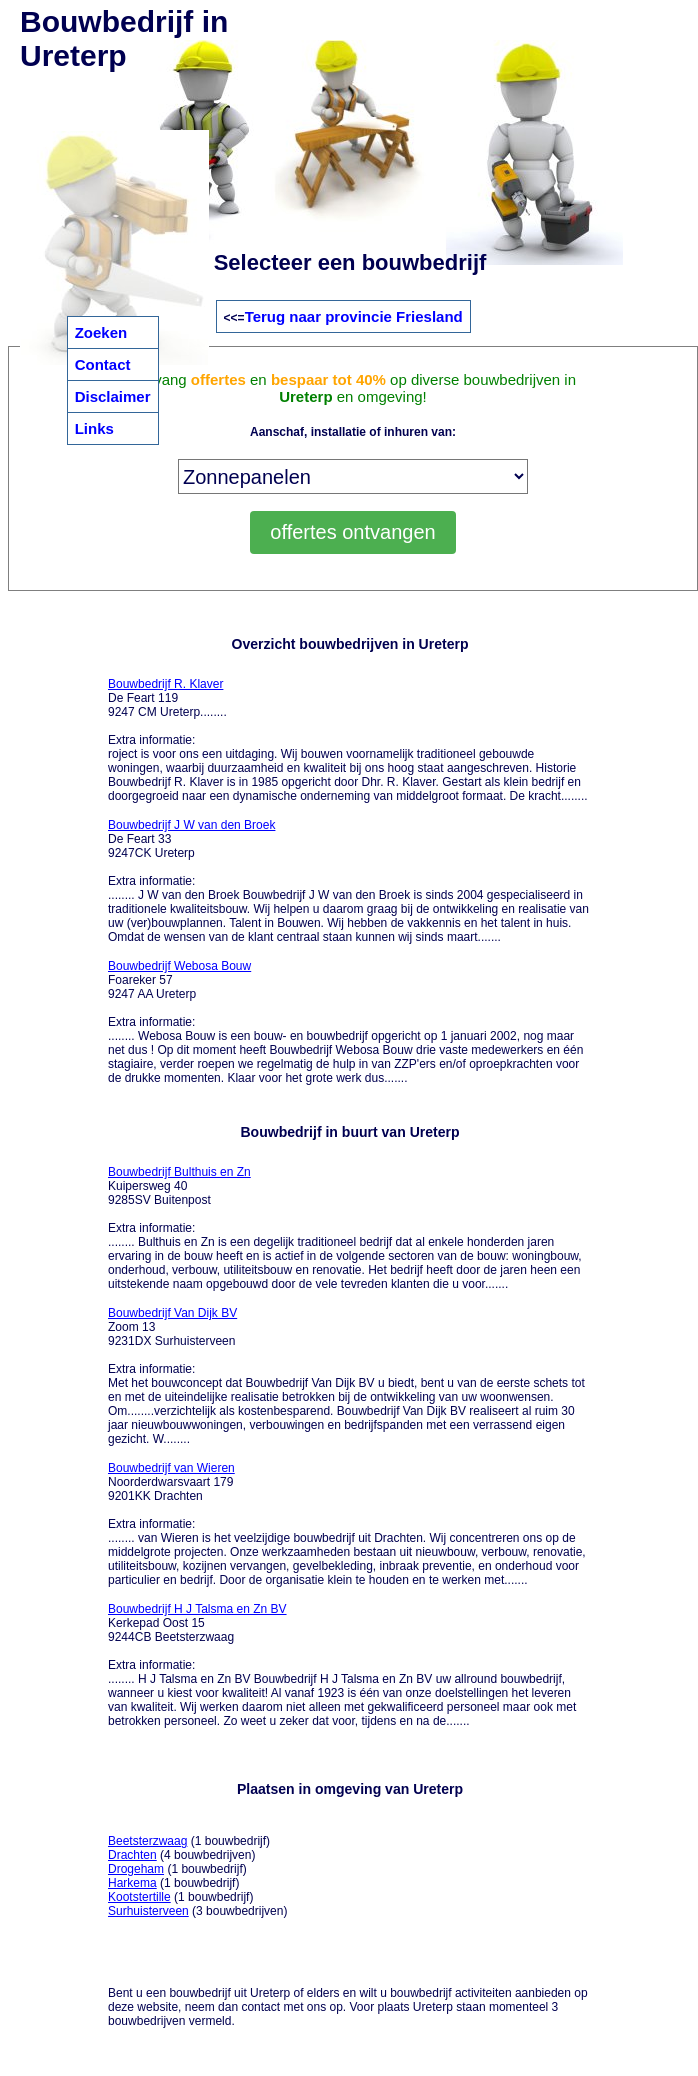 Image resolution: width=698 pixels, height=2076 pixels. I want to click on Beetsterzwaag, so click(147, 1841).